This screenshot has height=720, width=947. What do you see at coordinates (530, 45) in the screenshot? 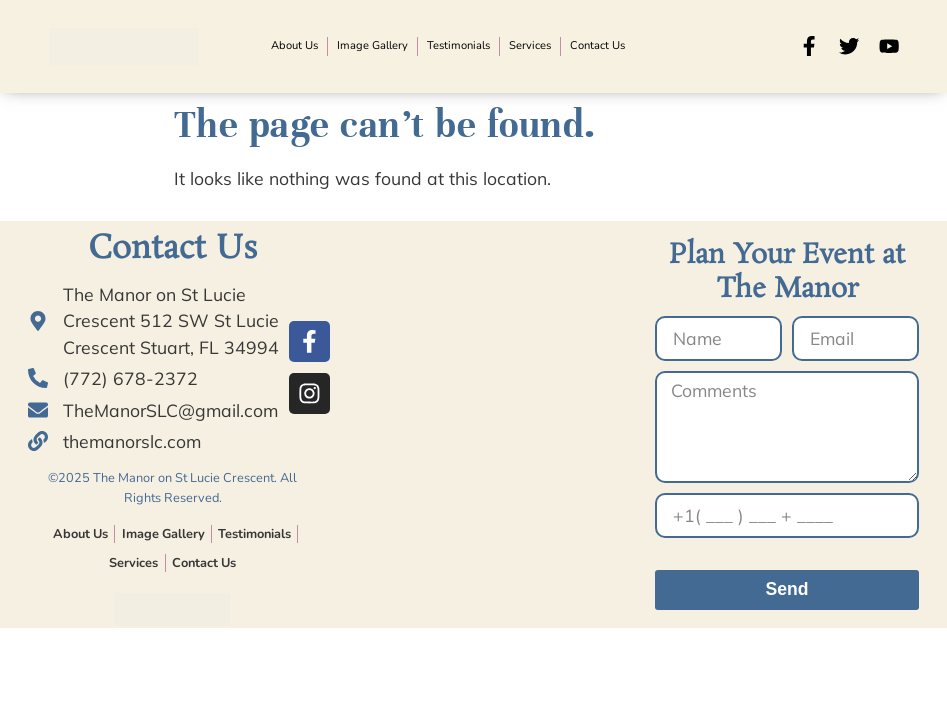
I see `Services` at bounding box center [530, 45].